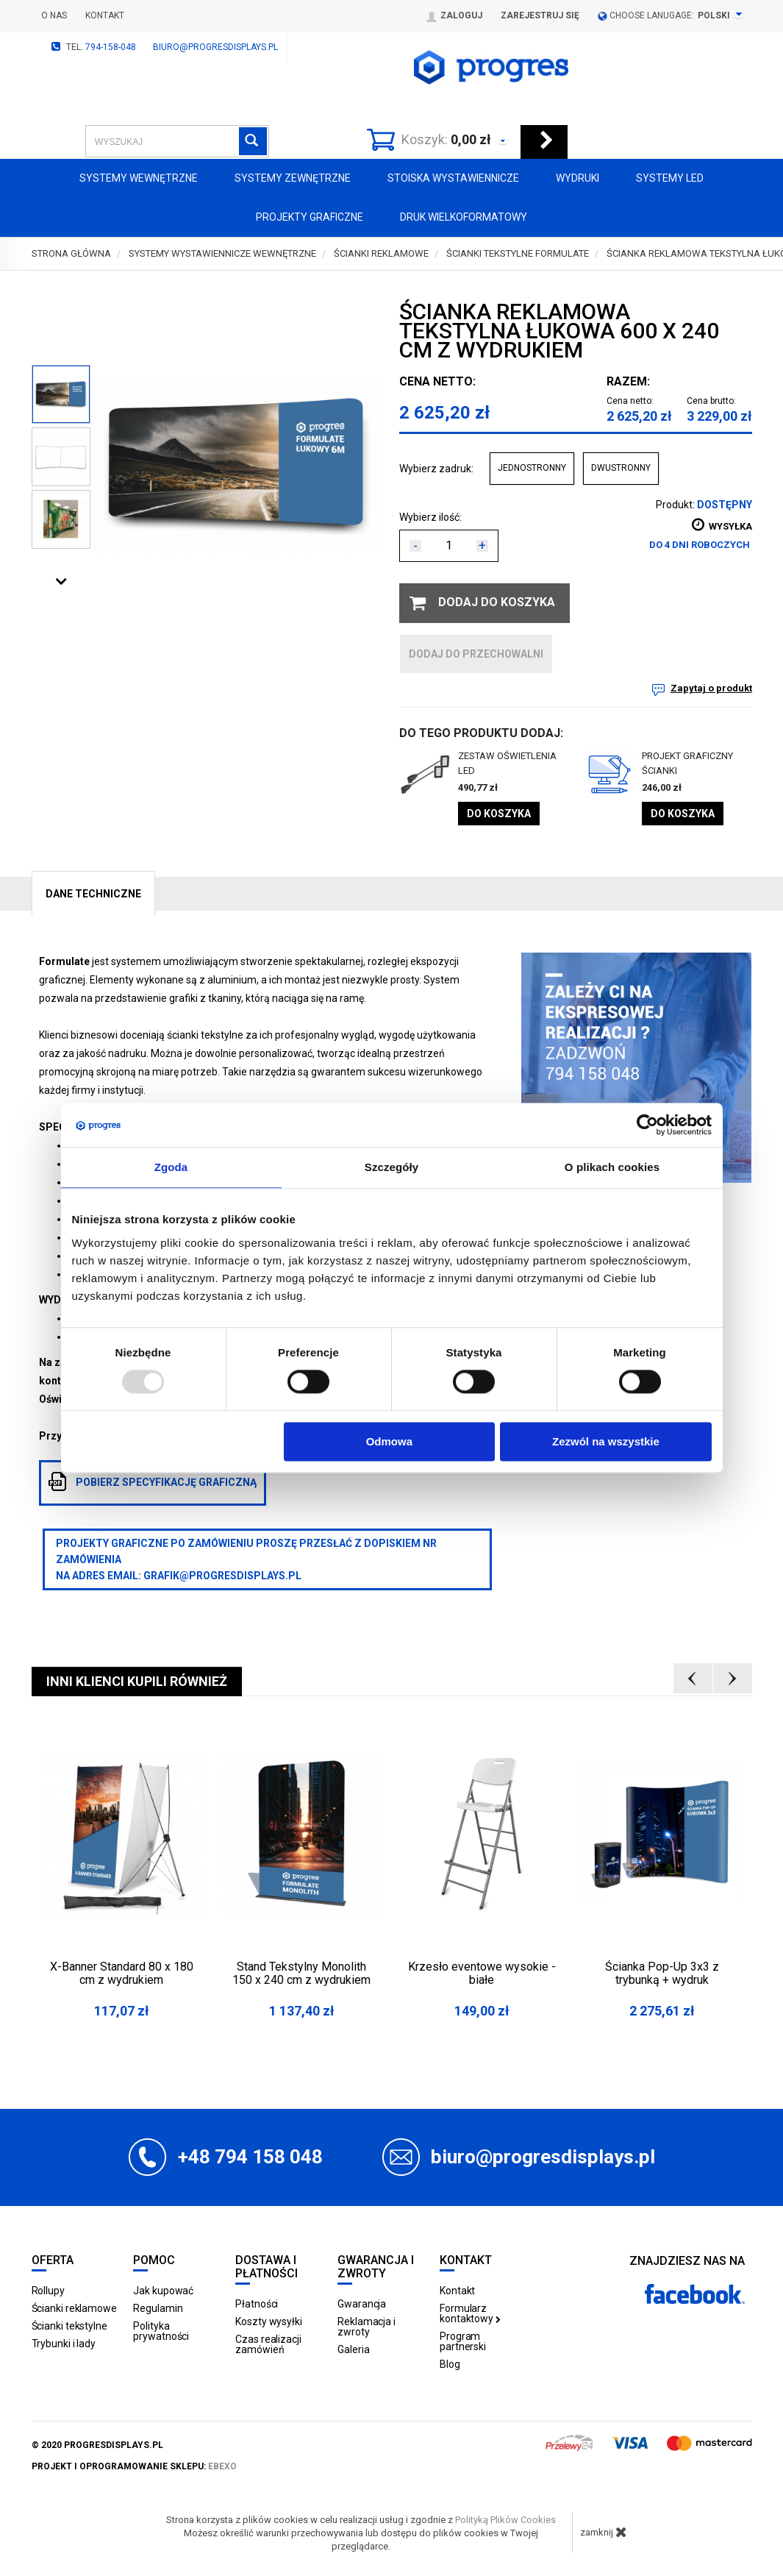  I want to click on Polityka prywatności, so click(161, 2331).